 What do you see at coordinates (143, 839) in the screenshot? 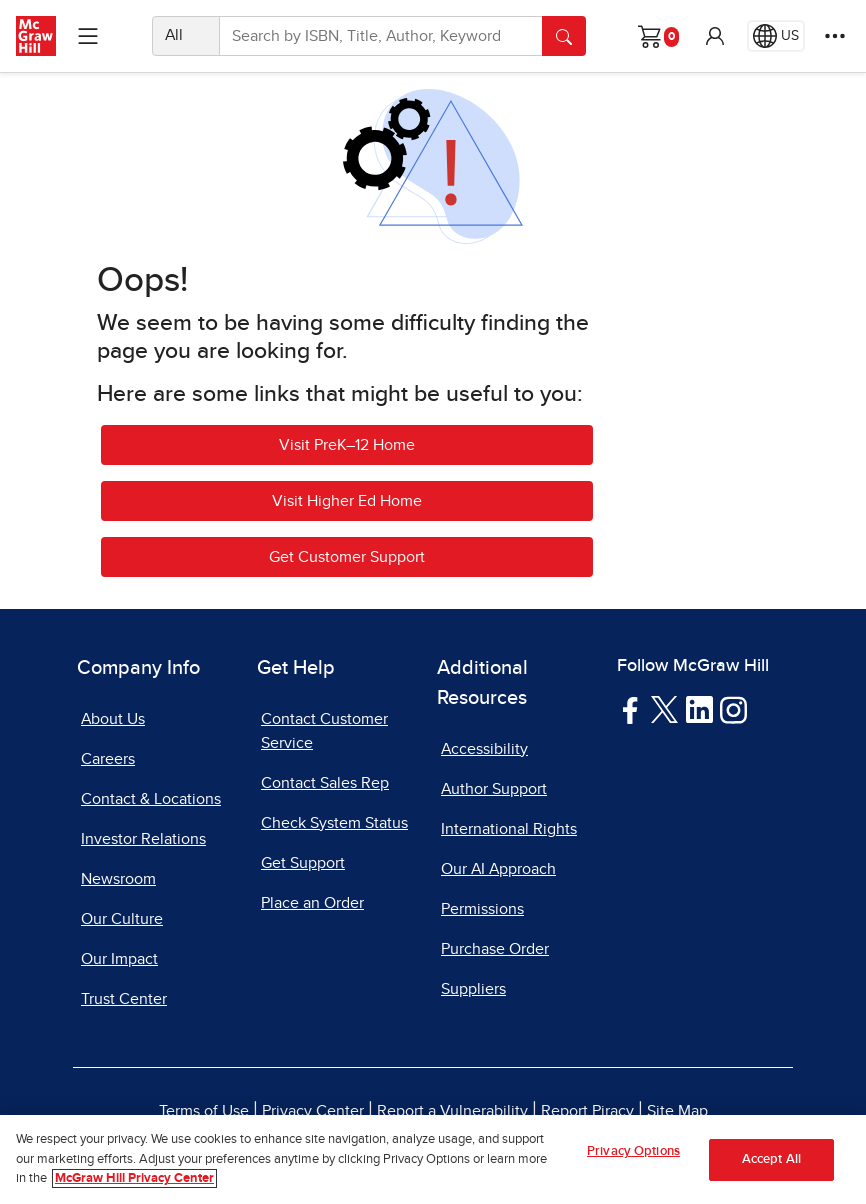
I see `Investor Relations [Investor Relations, opens in a new tab]` at bounding box center [143, 839].